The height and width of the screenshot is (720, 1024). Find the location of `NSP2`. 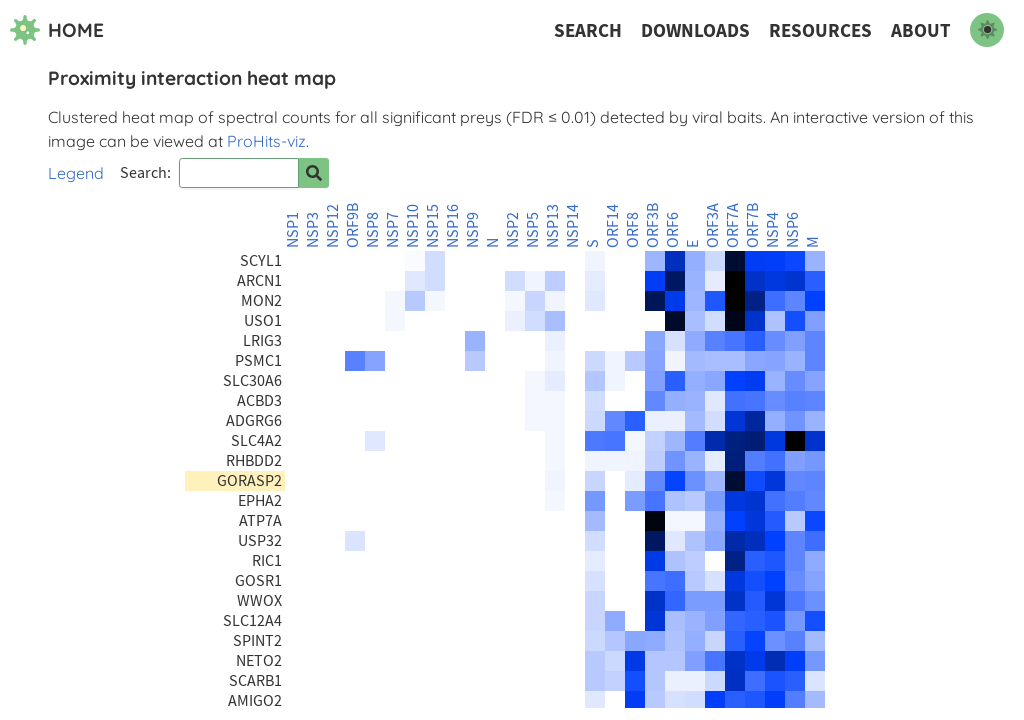

NSP2 is located at coordinates (513, 230).